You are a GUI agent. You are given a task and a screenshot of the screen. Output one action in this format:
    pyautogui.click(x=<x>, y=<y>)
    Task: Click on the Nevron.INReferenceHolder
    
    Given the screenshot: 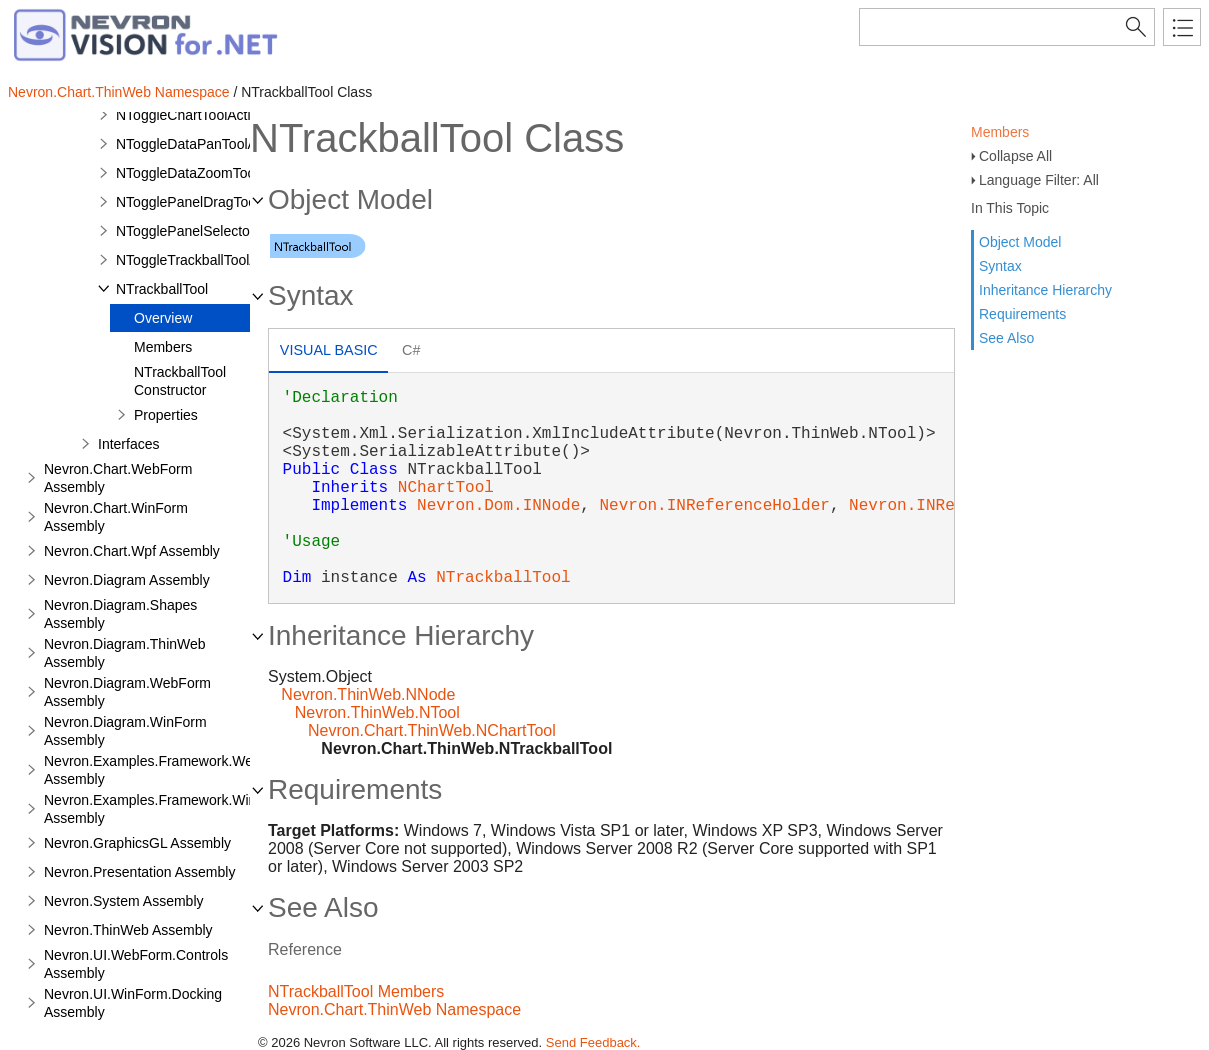 What is the action you would take?
    pyautogui.click(x=714, y=506)
    